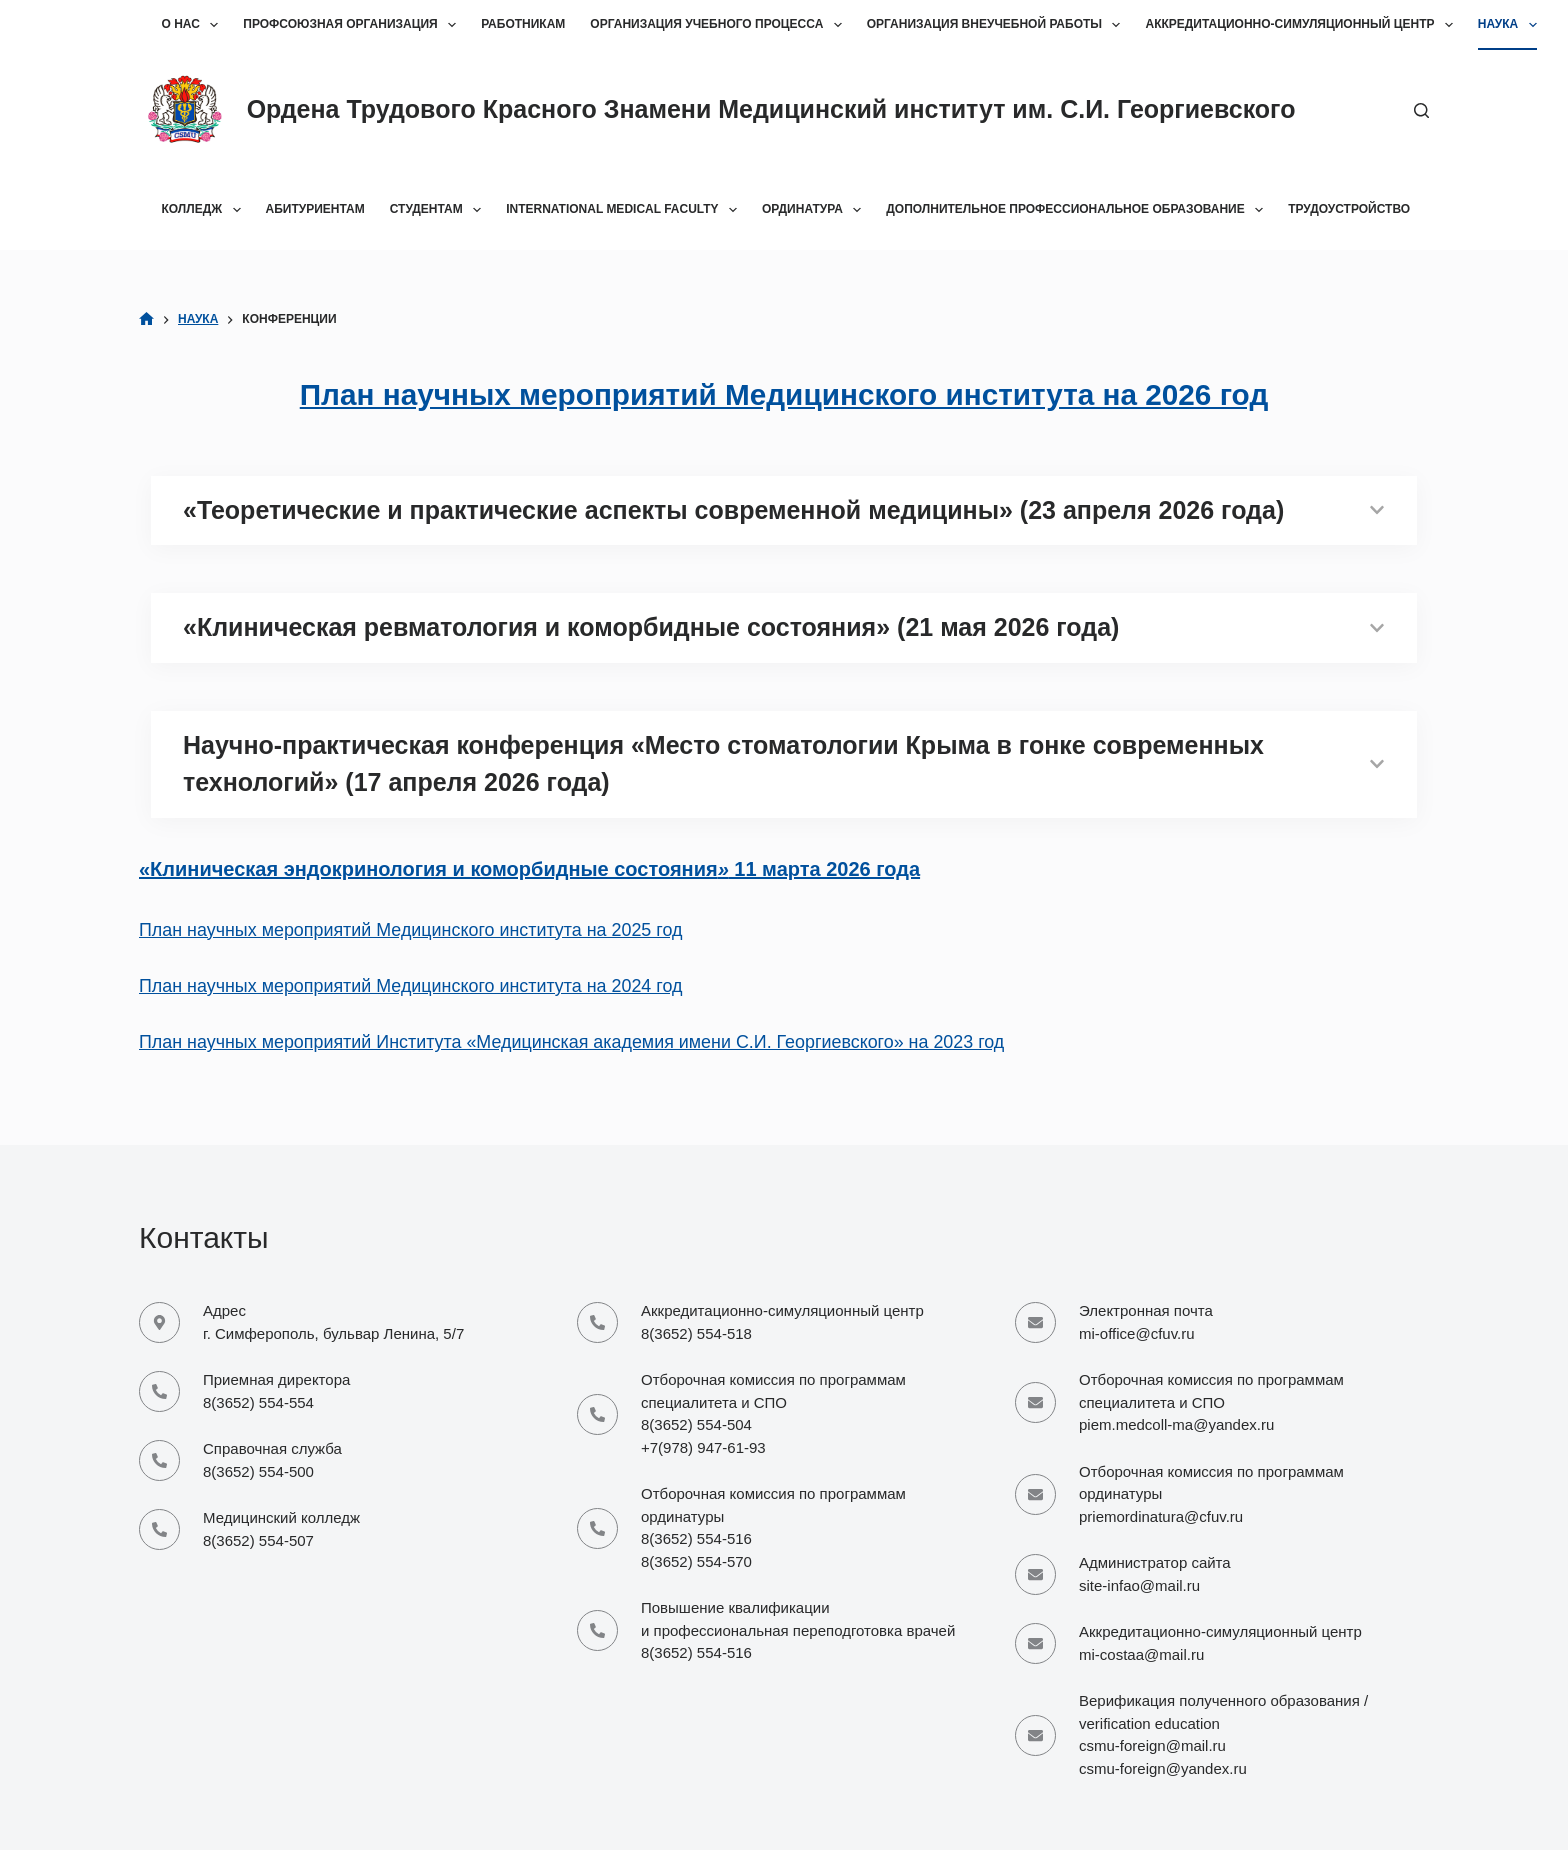 This screenshot has width=1568, height=1850. Describe the element at coordinates (625, 210) in the screenshot. I see `International Medical Faculty` at that location.